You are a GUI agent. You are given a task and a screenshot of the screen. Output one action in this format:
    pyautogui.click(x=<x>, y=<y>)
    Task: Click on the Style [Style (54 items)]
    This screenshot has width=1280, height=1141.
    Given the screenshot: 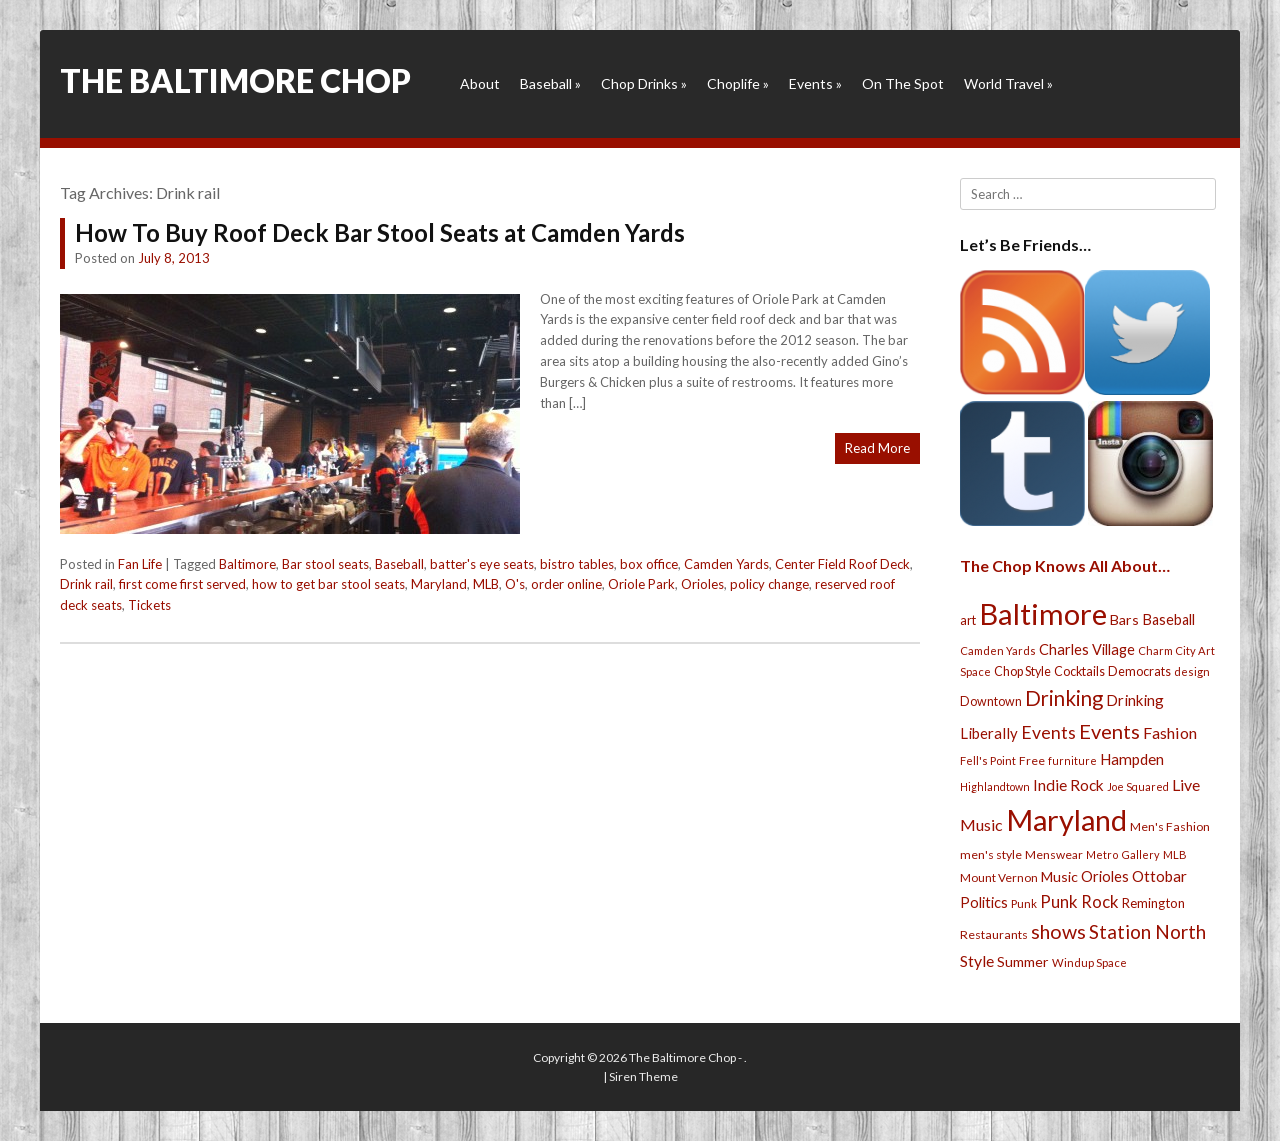 What is the action you would take?
    pyautogui.click(x=977, y=960)
    